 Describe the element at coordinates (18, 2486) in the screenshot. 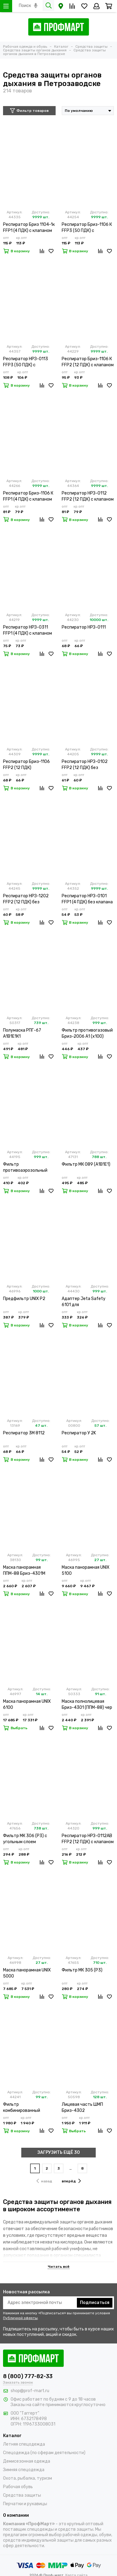

I see `Рабочая обувь` at that location.